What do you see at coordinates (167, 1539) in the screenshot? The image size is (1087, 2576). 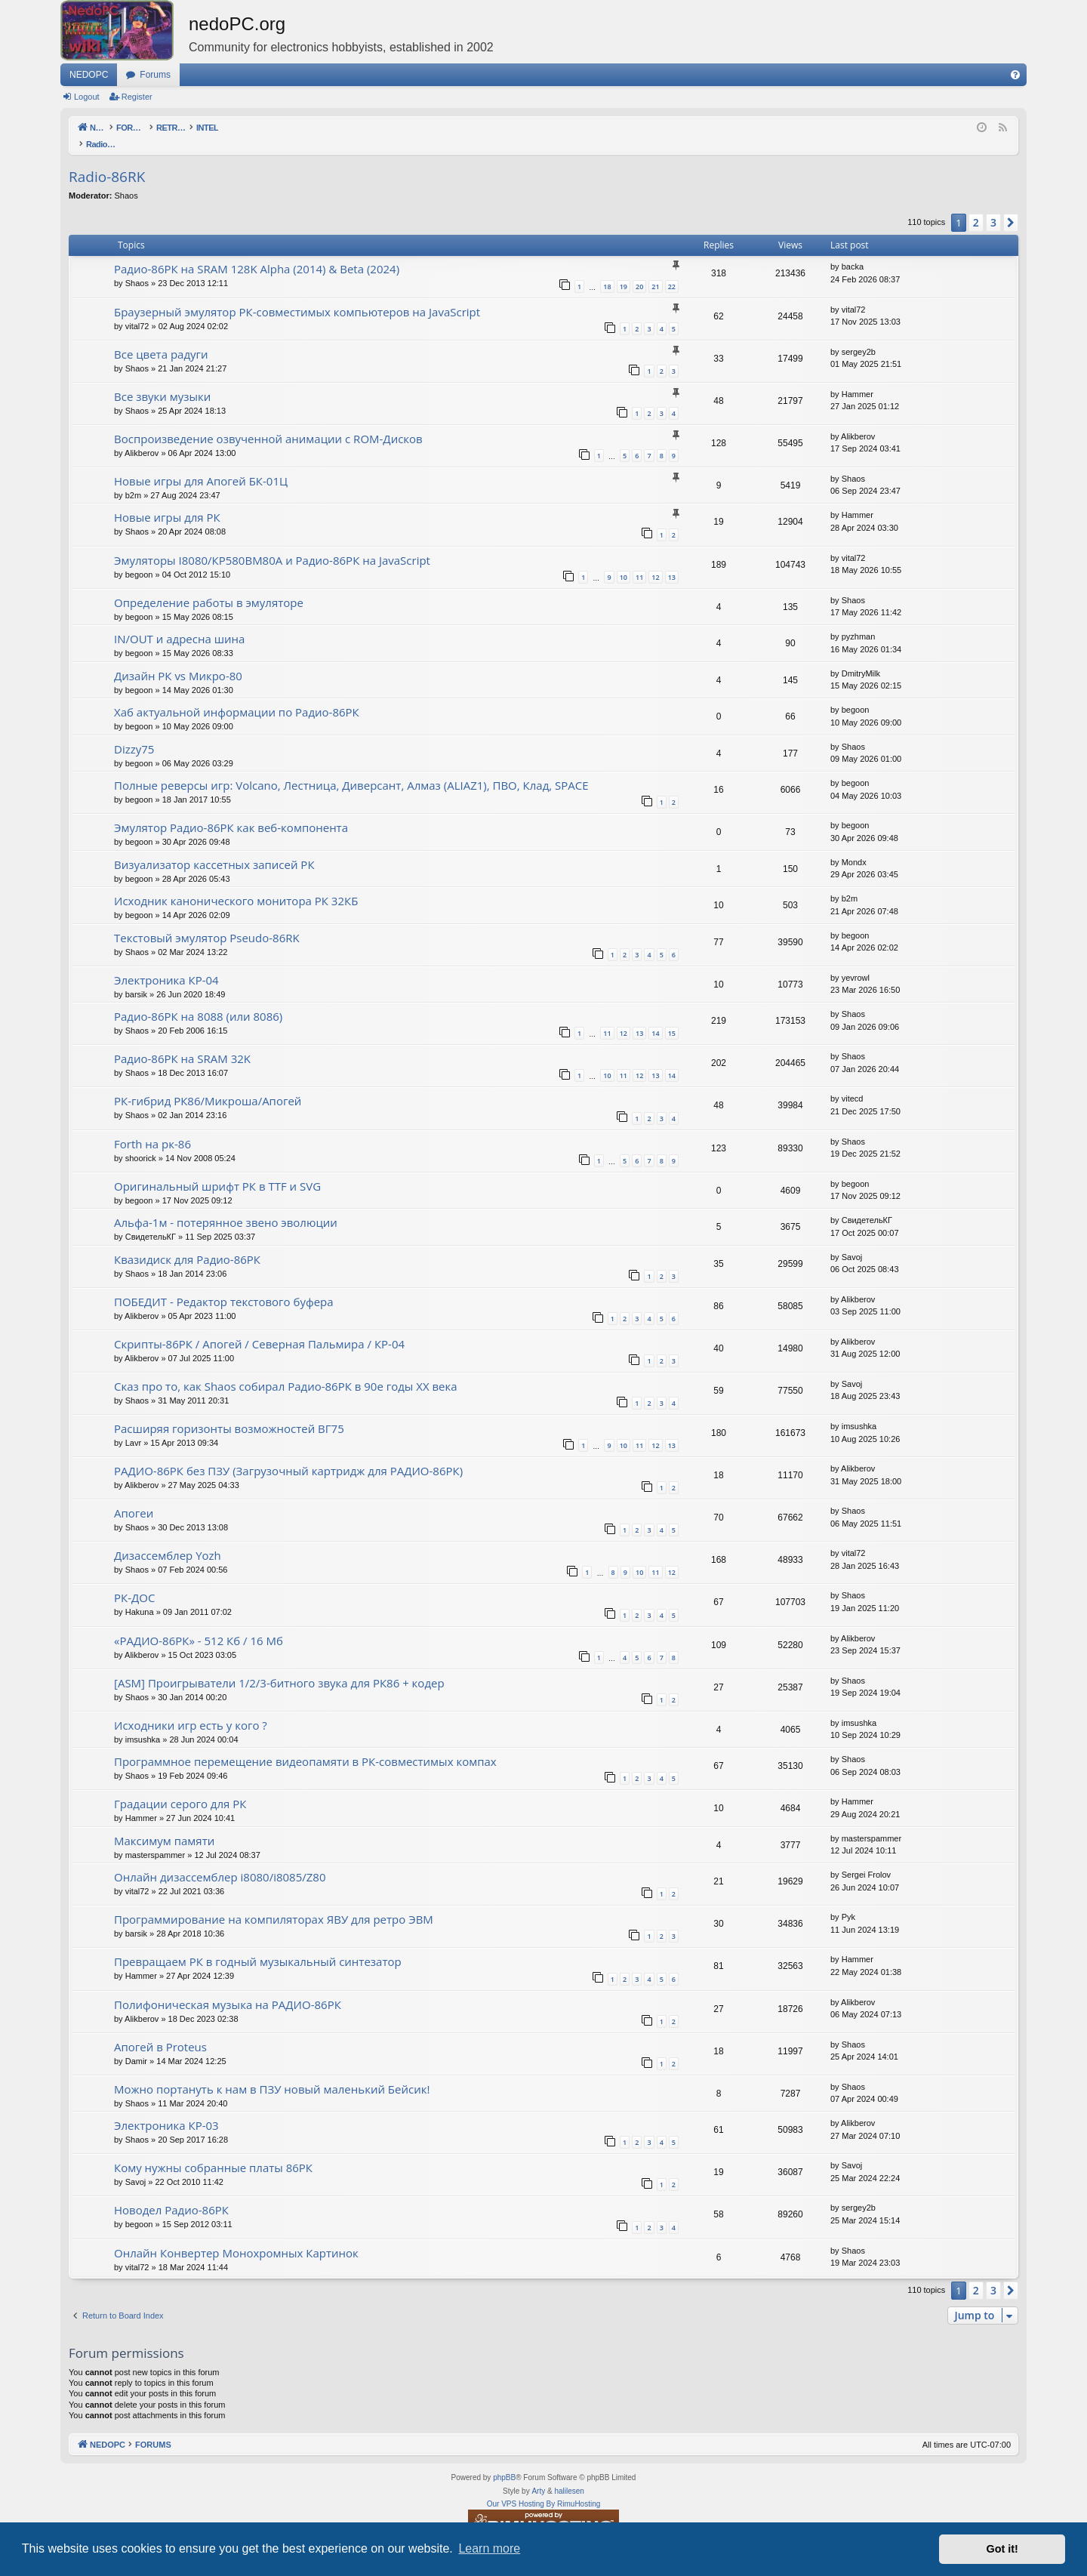 I see `Дизассемблер Yozh` at bounding box center [167, 1539].